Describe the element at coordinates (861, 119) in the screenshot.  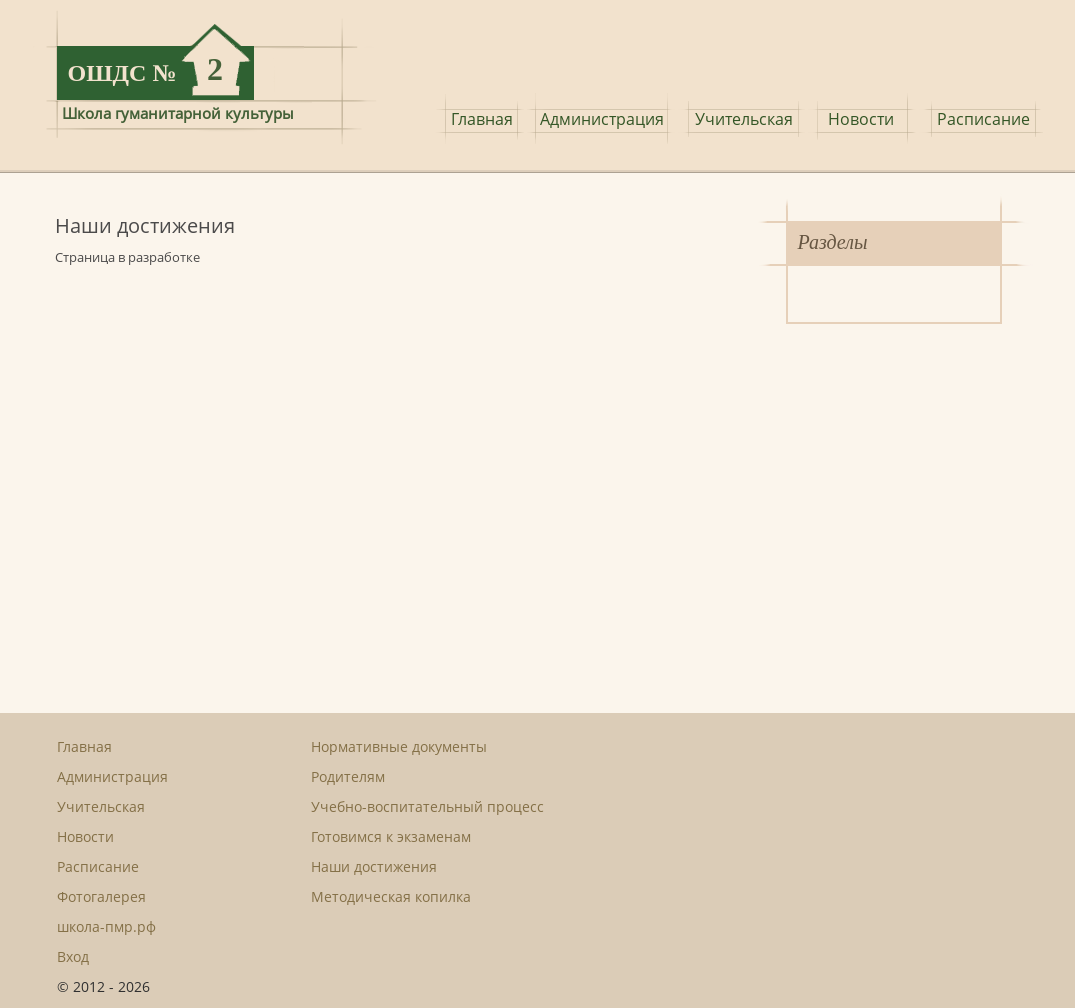
I see `Новости` at that location.